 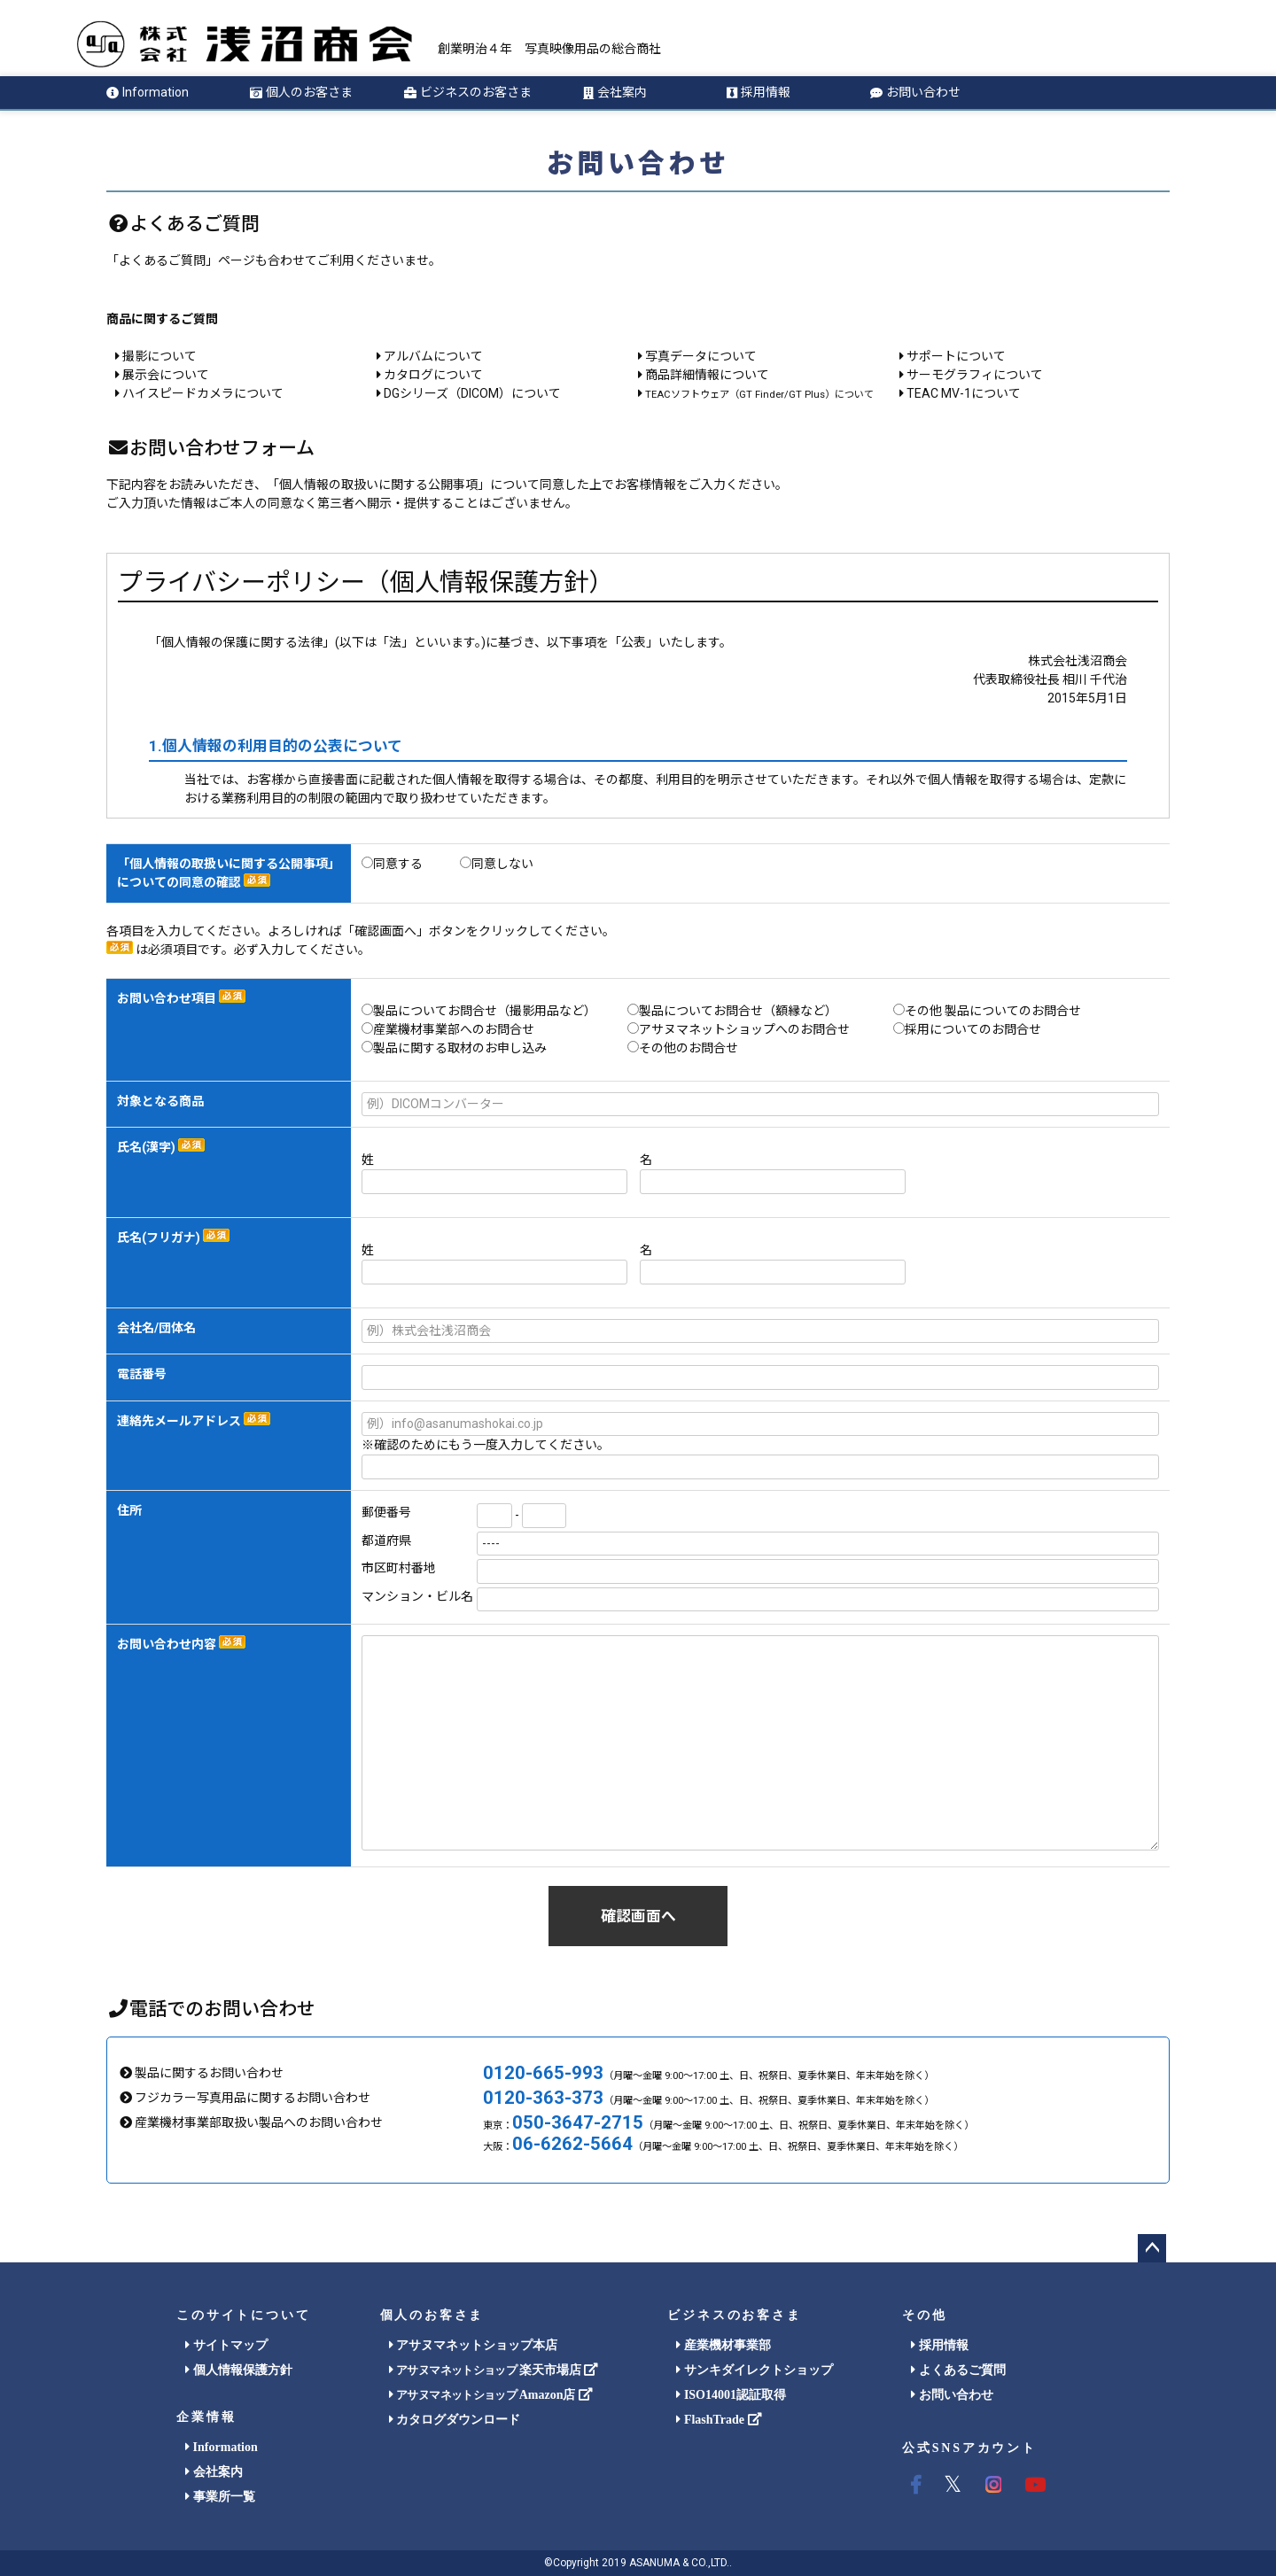 What do you see at coordinates (1152, 2248) in the screenshot?
I see `ページトップへ` at bounding box center [1152, 2248].